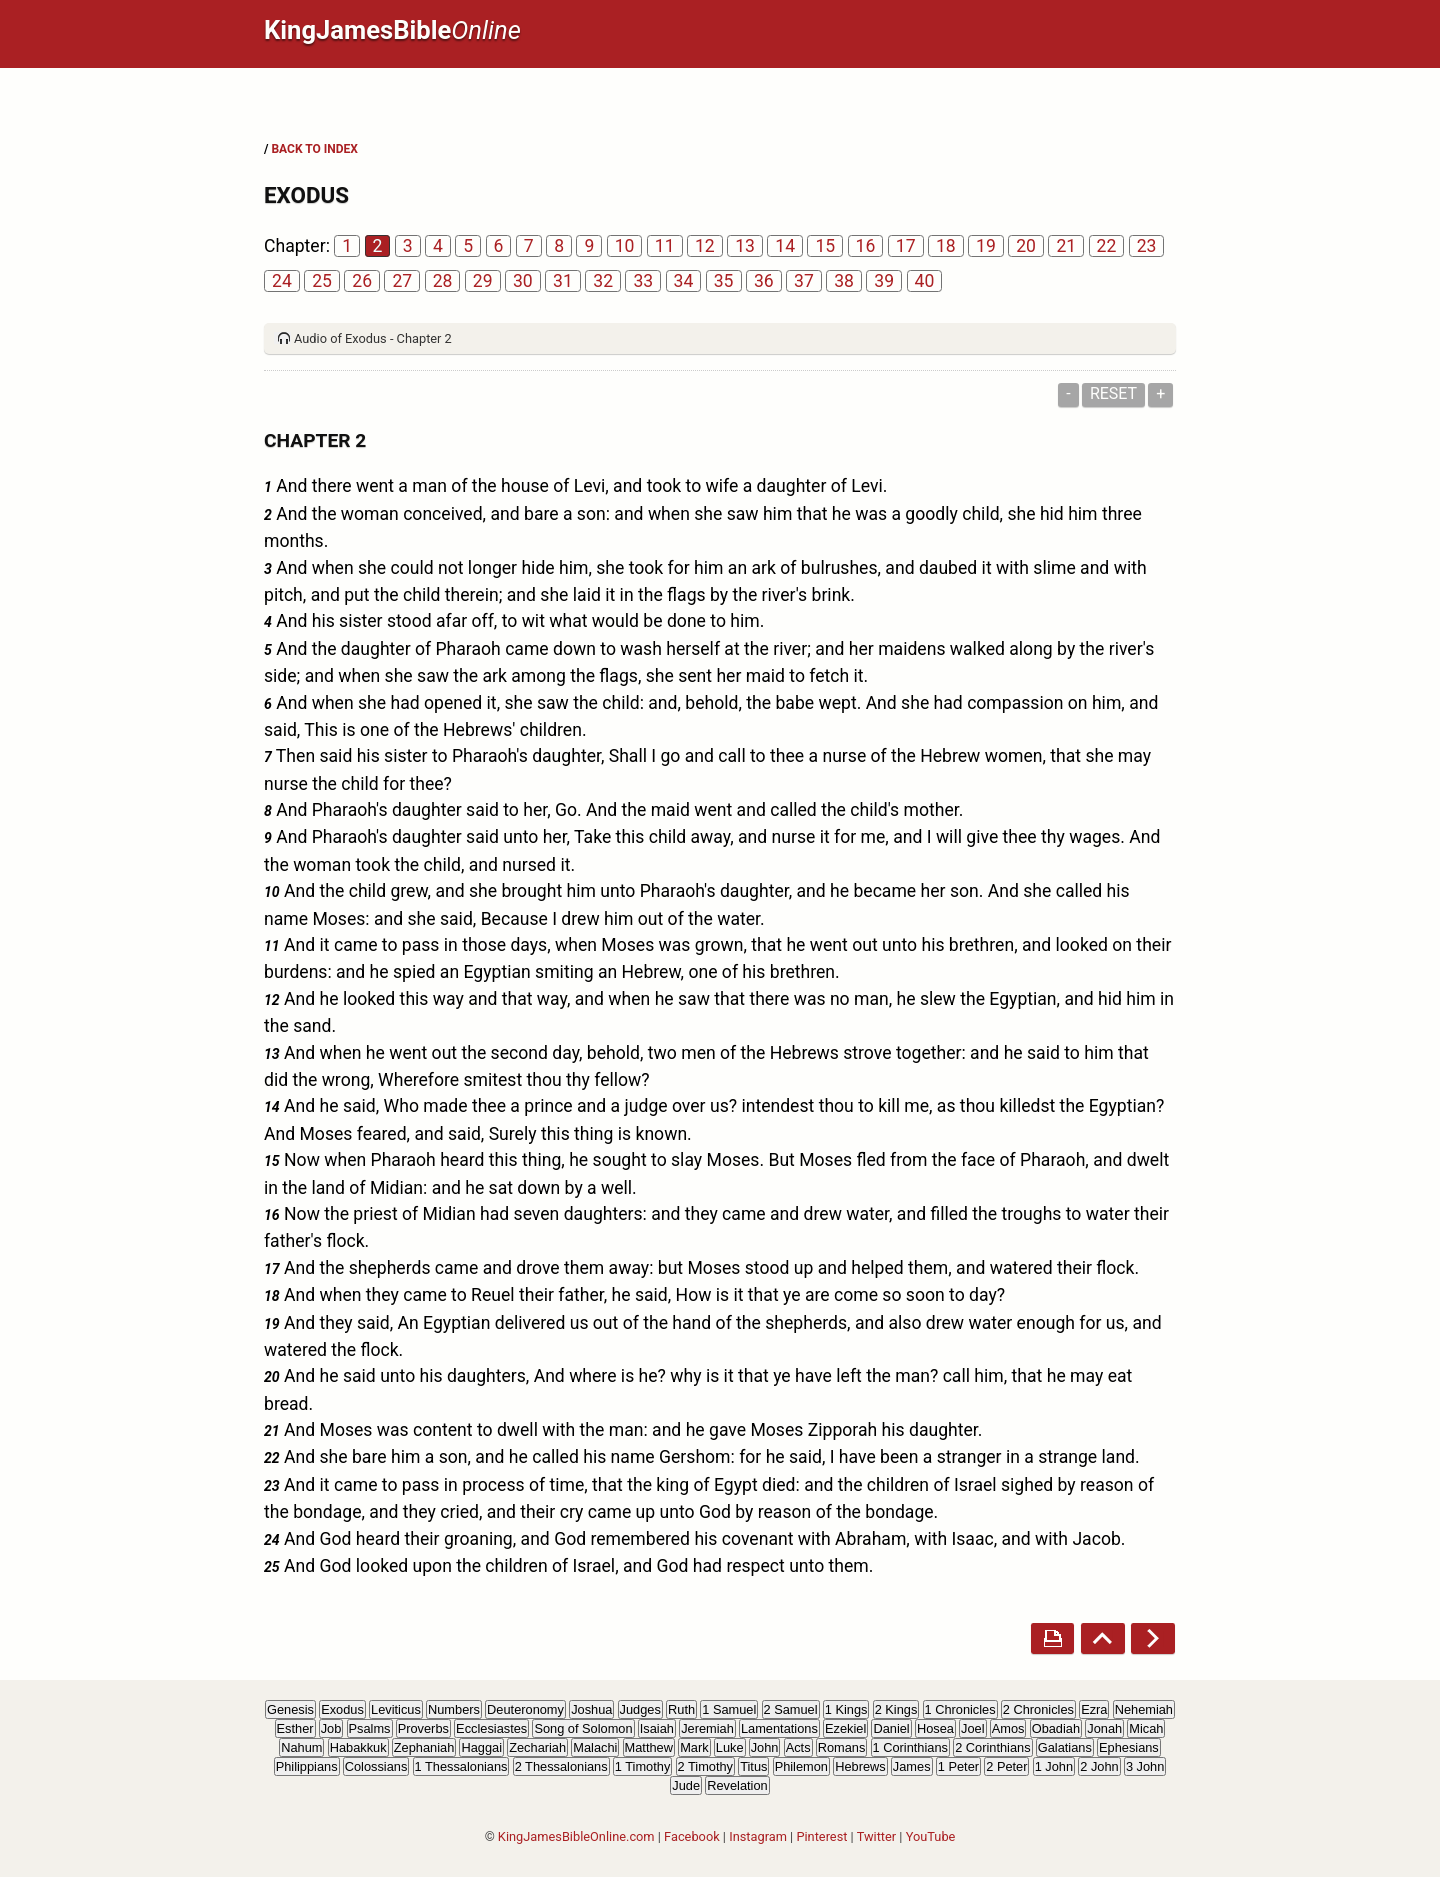 The width and height of the screenshot is (1440, 1877). What do you see at coordinates (801, 1766) in the screenshot?
I see `Philemon` at bounding box center [801, 1766].